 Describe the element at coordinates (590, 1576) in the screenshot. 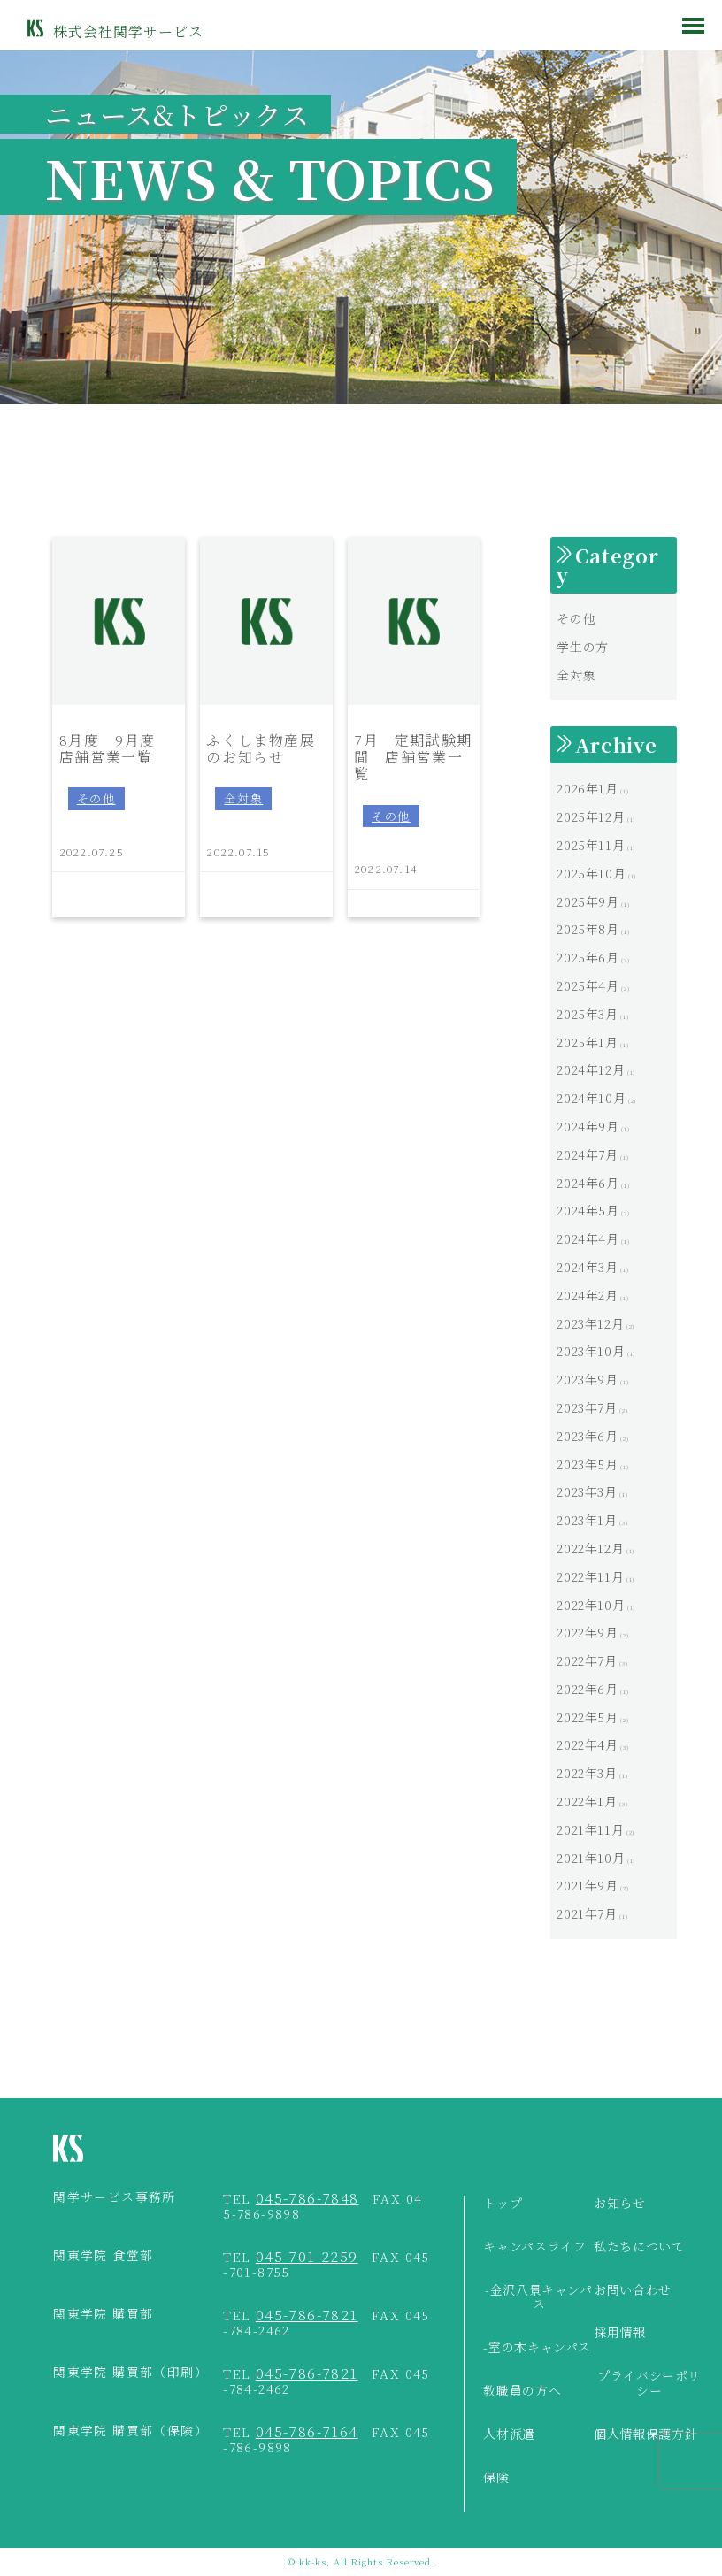

I see `2022年11月` at that location.